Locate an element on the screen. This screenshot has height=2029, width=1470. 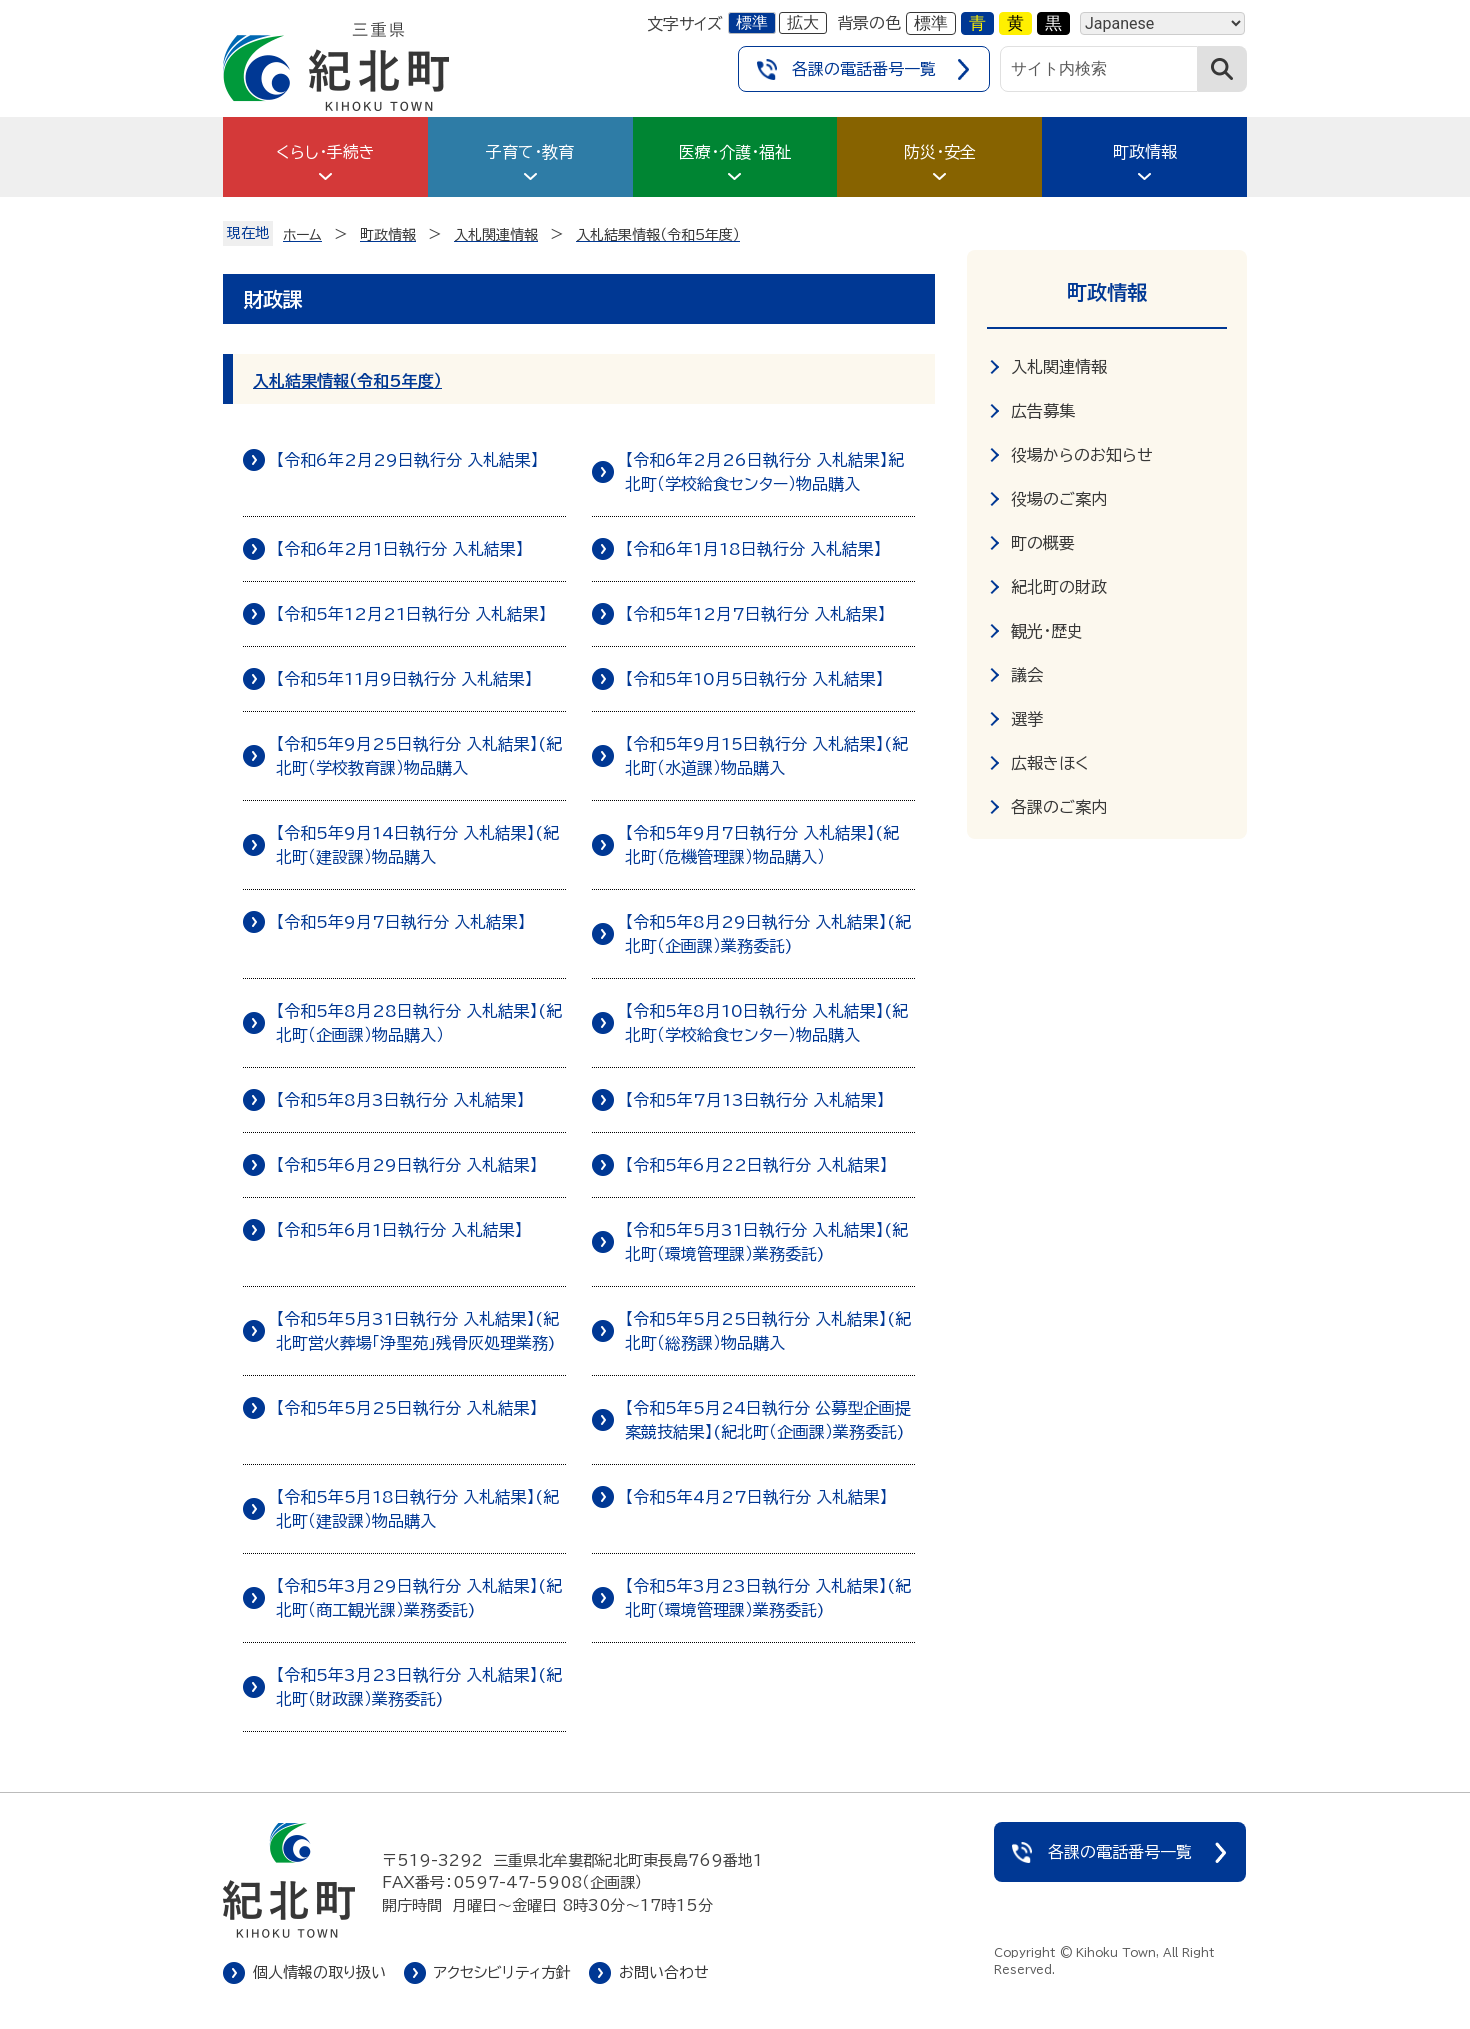
[Language] is located at coordinates (1162, 23).